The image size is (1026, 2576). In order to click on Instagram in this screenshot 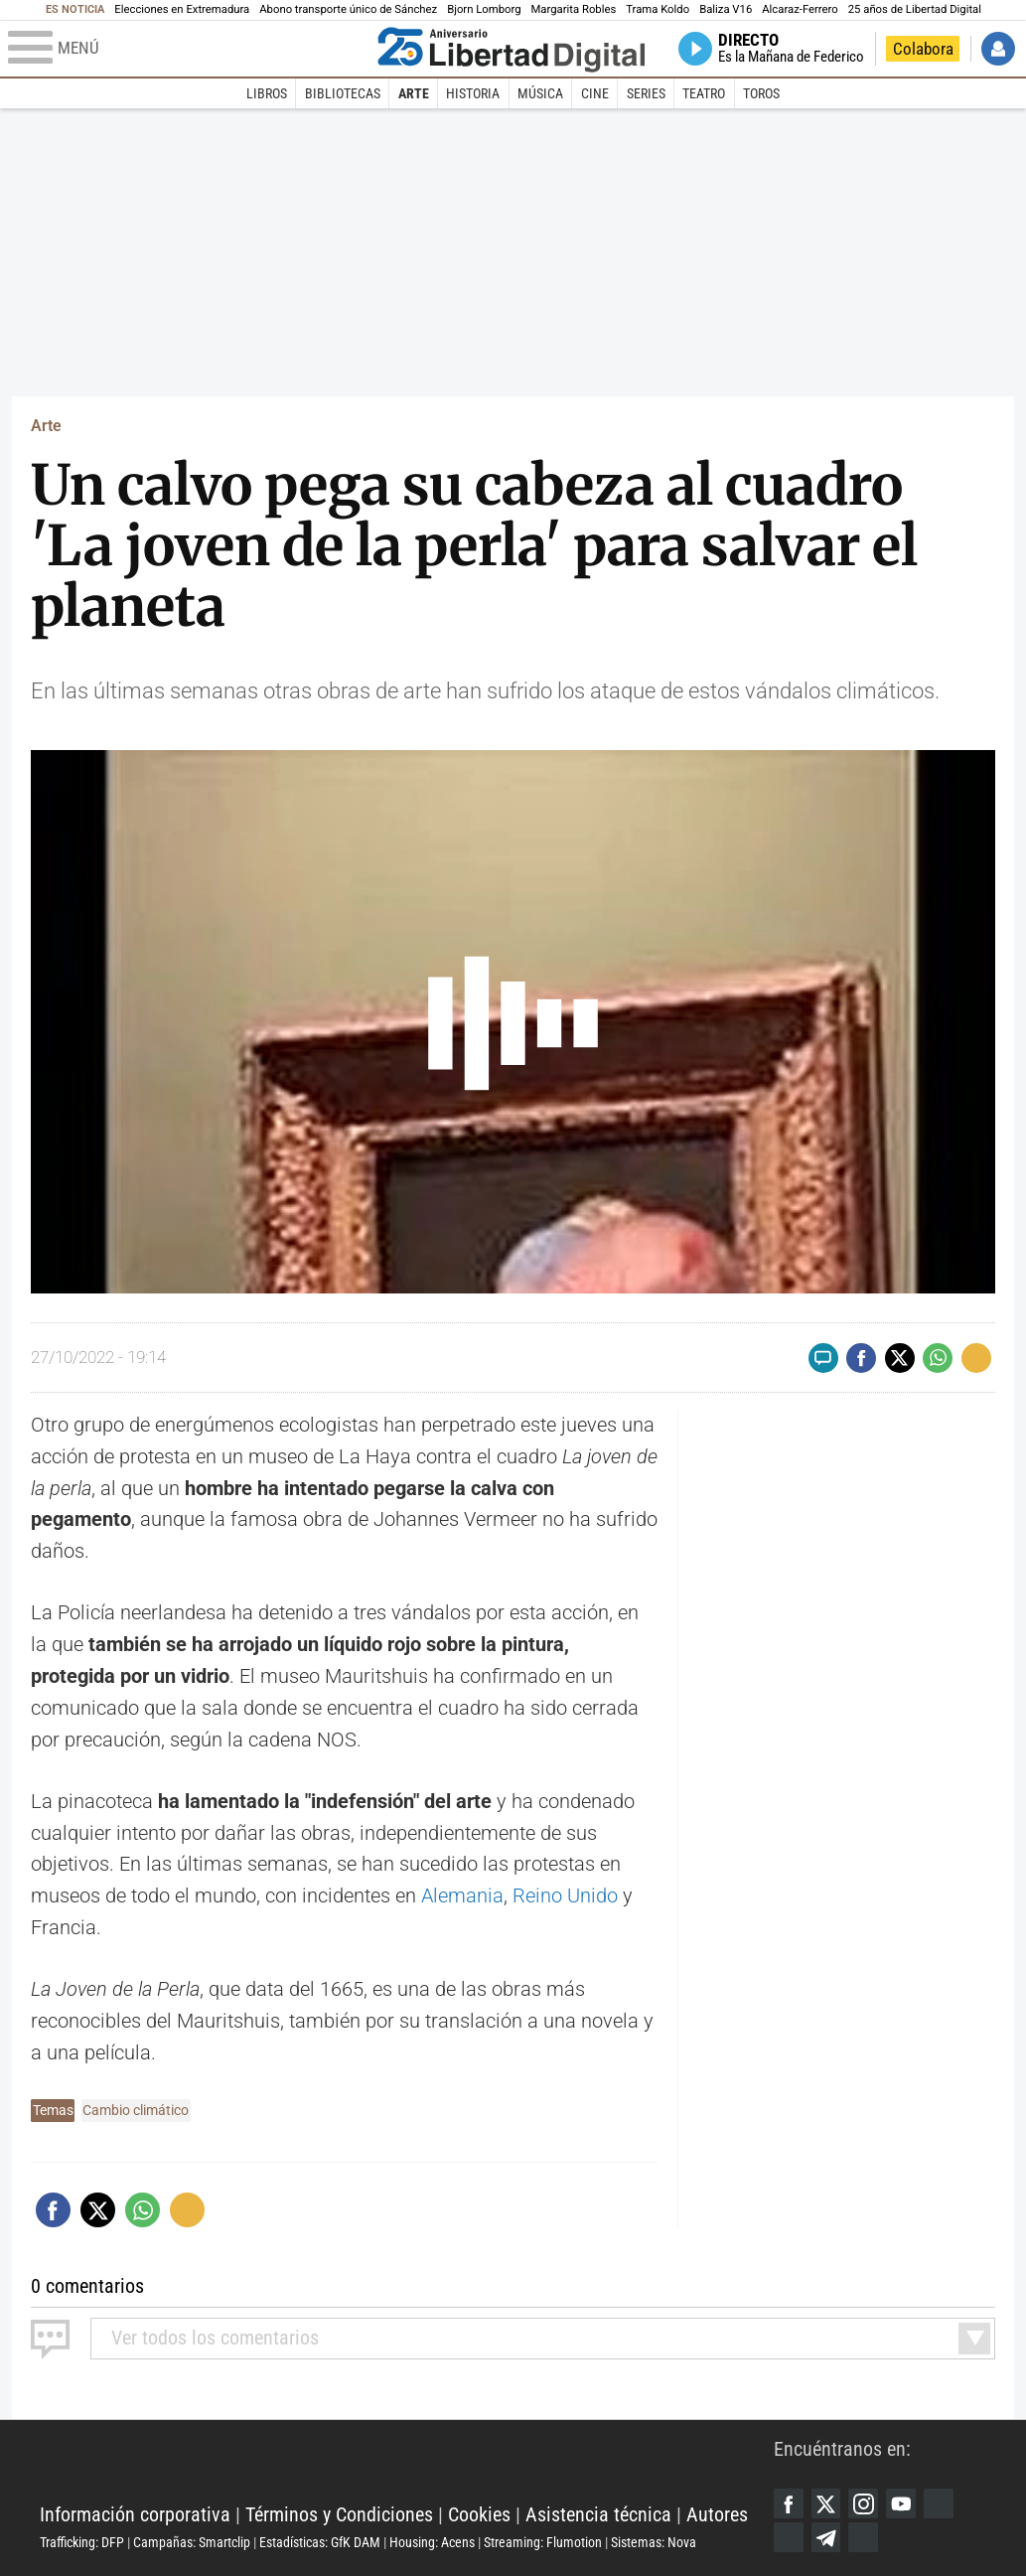, I will do `click(863, 2503)`.